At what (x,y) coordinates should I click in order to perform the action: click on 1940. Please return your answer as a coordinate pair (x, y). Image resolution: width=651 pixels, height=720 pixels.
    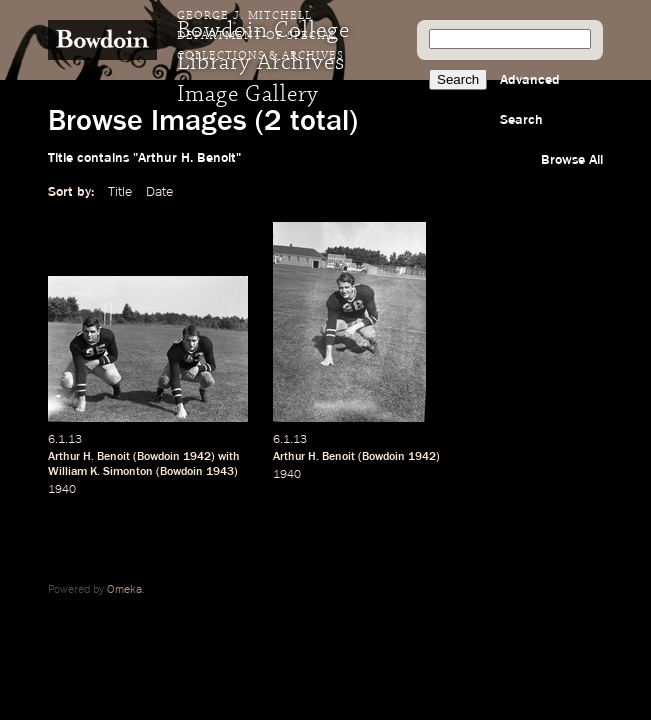
    Looking at the image, I should click on (62, 490).